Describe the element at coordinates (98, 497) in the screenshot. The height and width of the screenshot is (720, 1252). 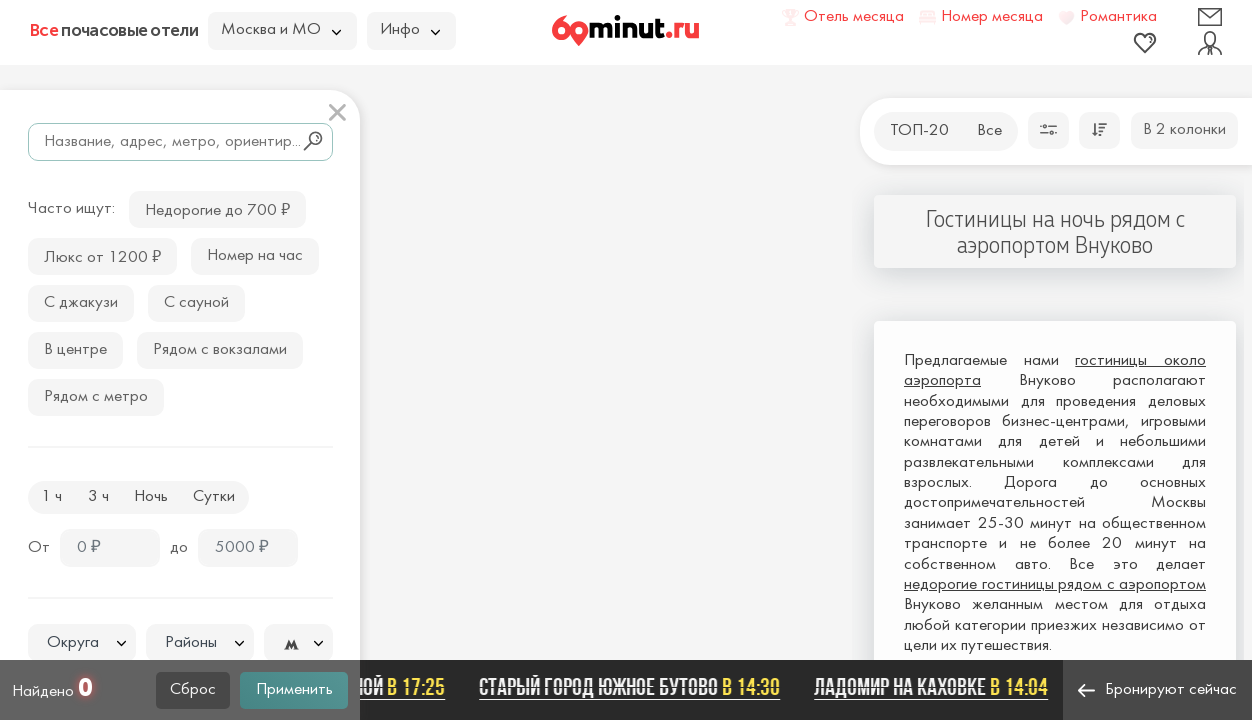
I see `3 ч` at that location.